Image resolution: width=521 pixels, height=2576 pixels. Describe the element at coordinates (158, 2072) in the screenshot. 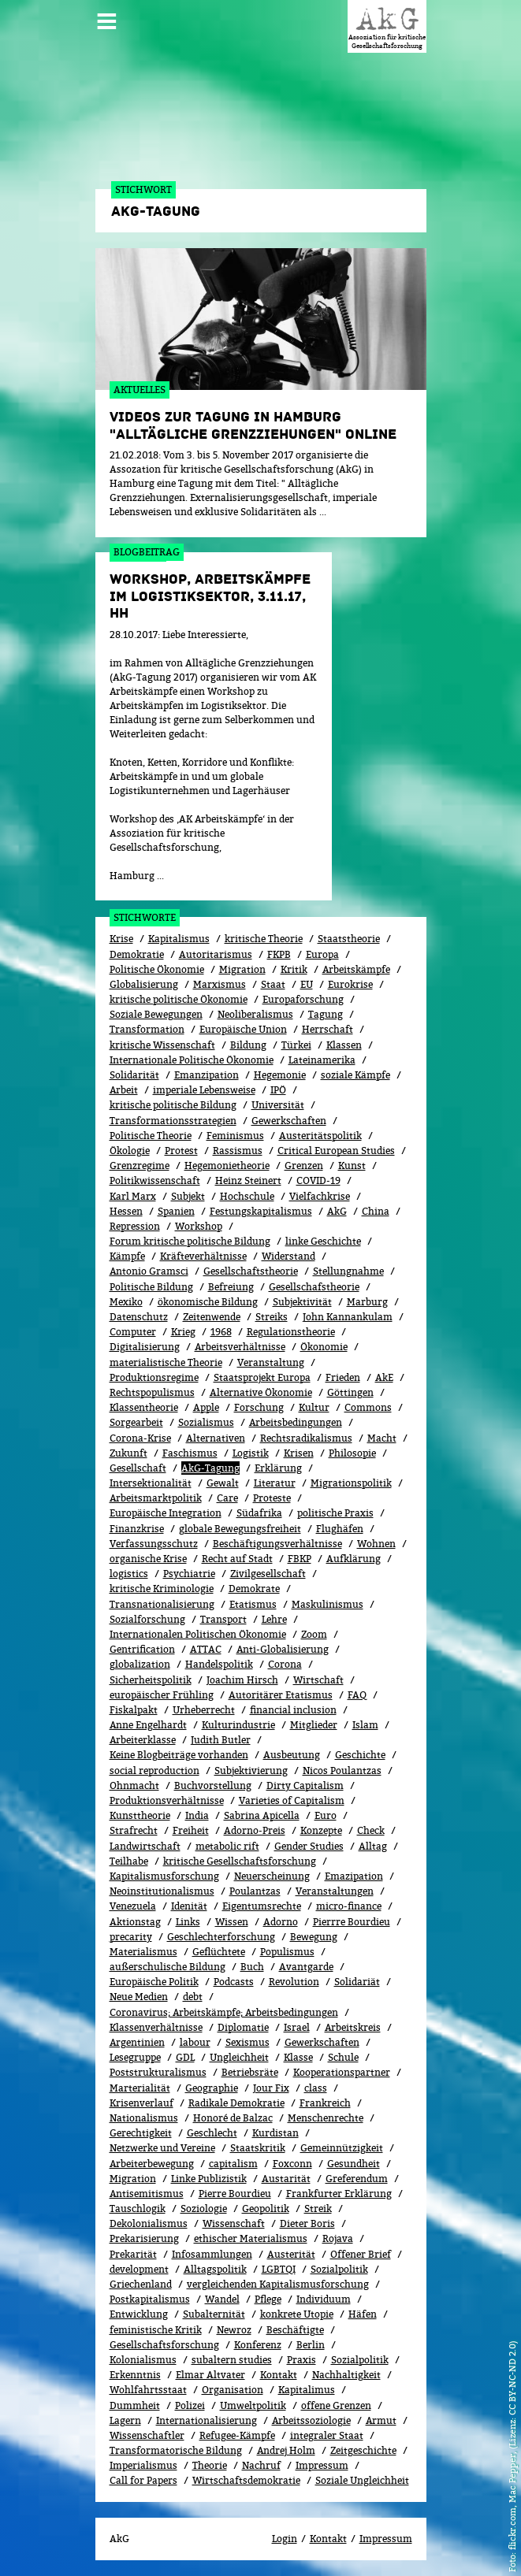

I see `Poststrukturalismus` at that location.